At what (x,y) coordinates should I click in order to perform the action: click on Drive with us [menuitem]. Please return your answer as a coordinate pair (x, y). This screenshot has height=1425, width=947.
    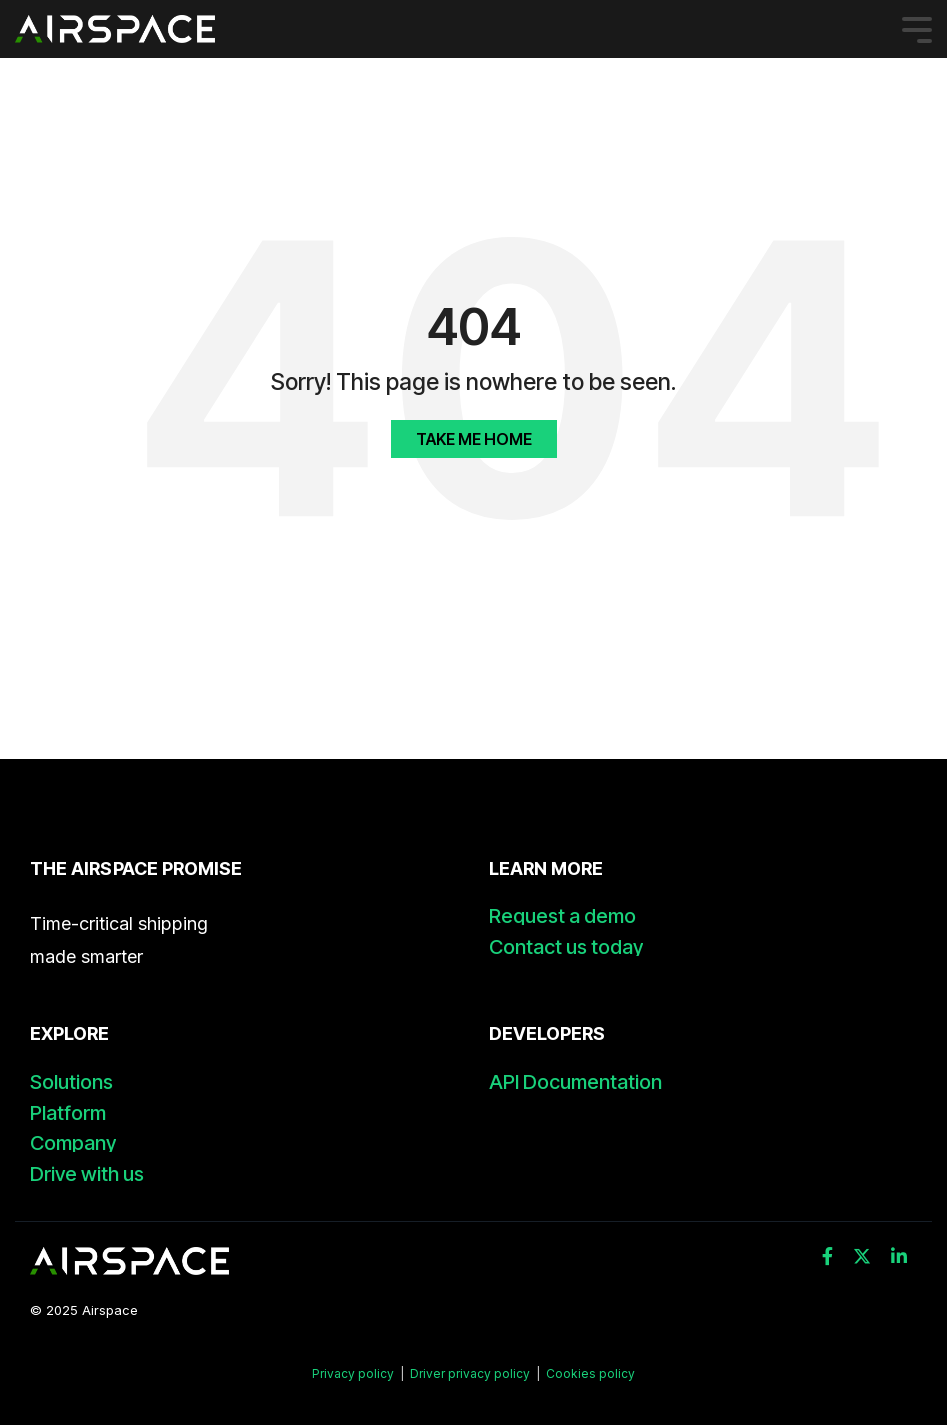
    Looking at the image, I should click on (87, 1174).